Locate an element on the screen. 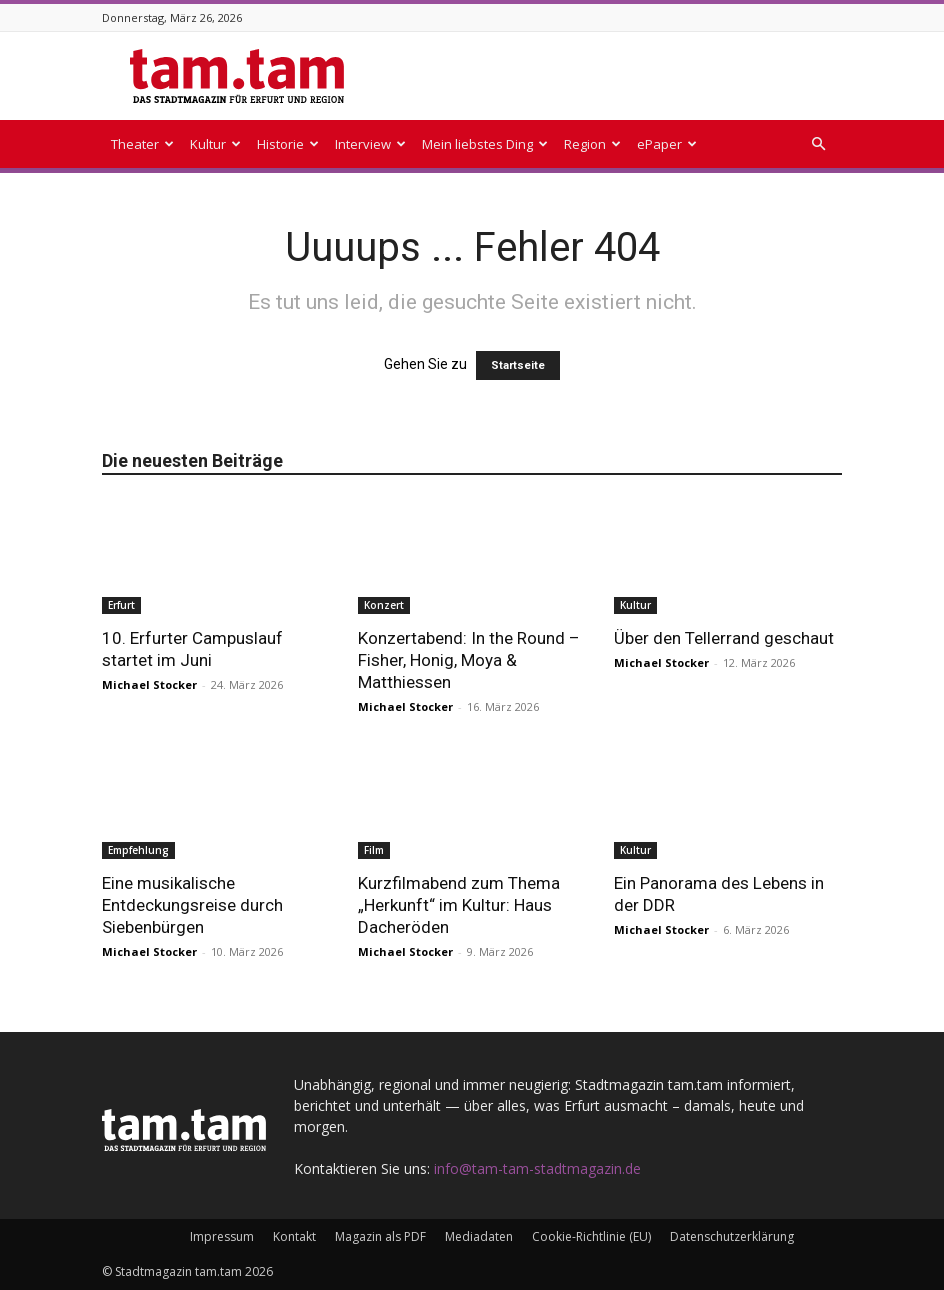 The height and width of the screenshot is (1290, 944). Mediadaten is located at coordinates (479, 1236).